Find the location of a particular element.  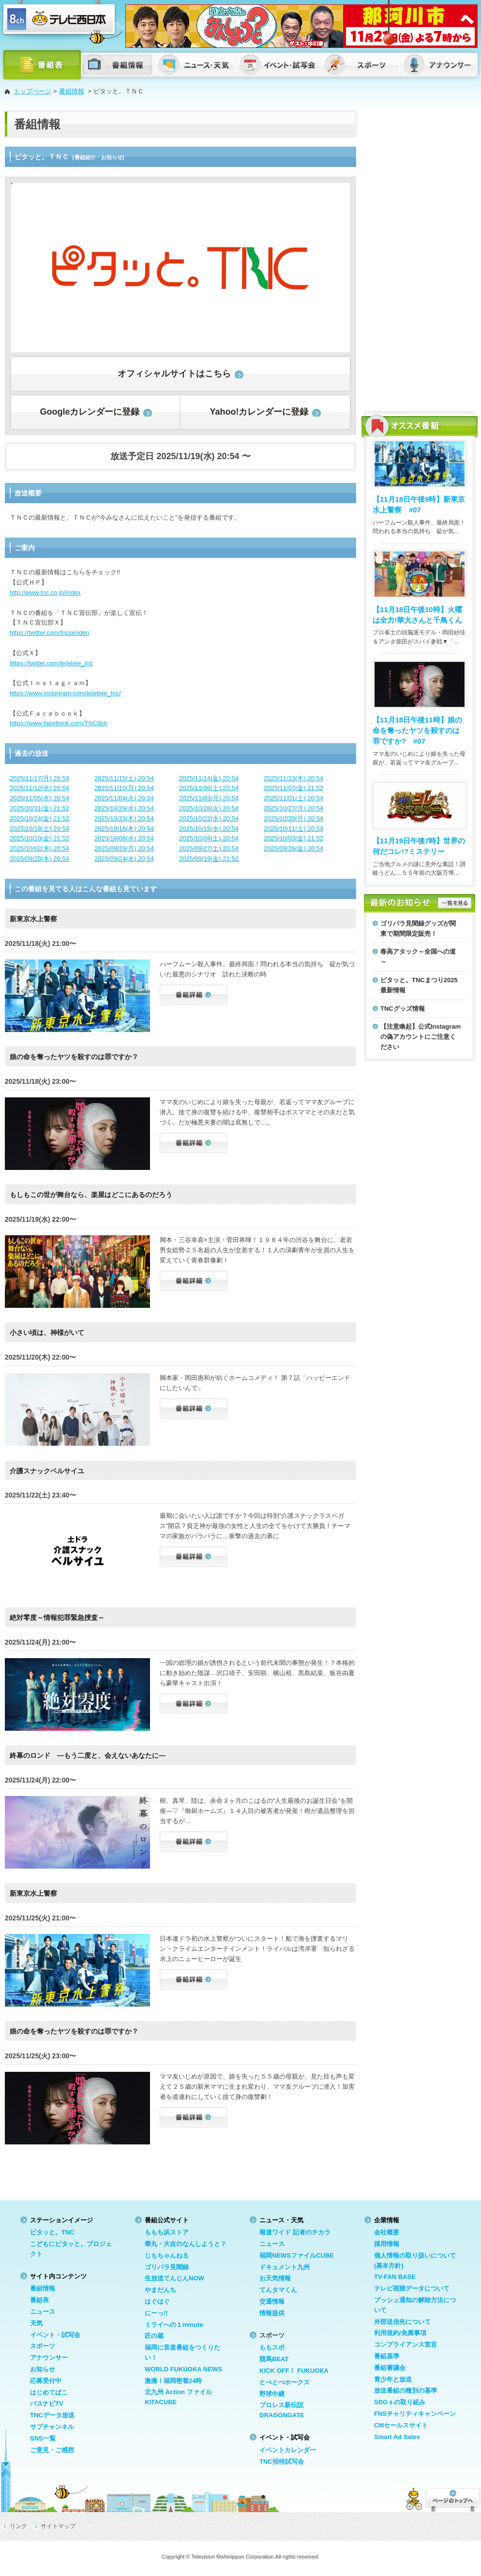

青少年と放送 is located at coordinates (393, 2379).